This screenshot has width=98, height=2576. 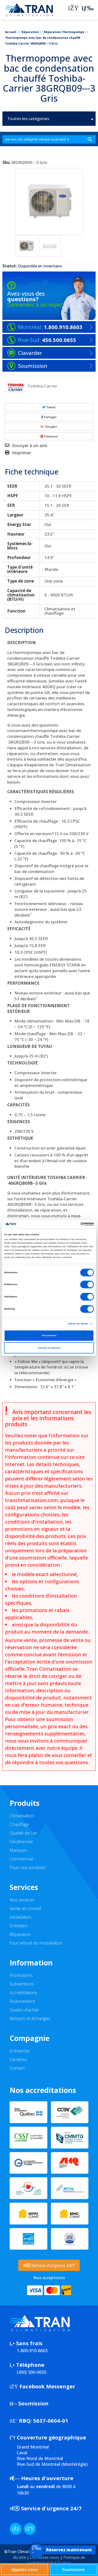 I want to click on Subventions, so click(x=22, y=1984).